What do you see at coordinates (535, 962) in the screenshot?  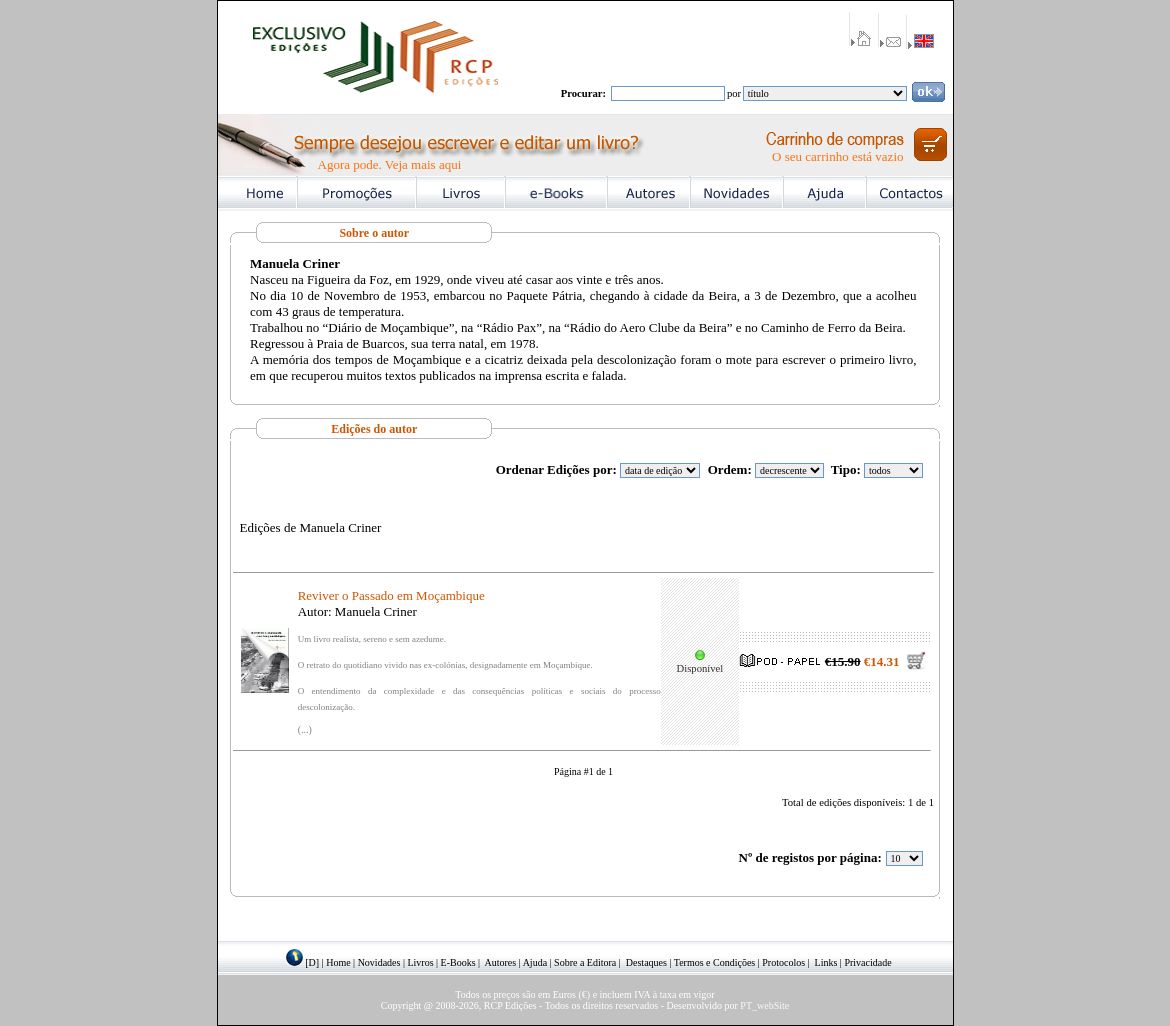 I see `Ajuda` at bounding box center [535, 962].